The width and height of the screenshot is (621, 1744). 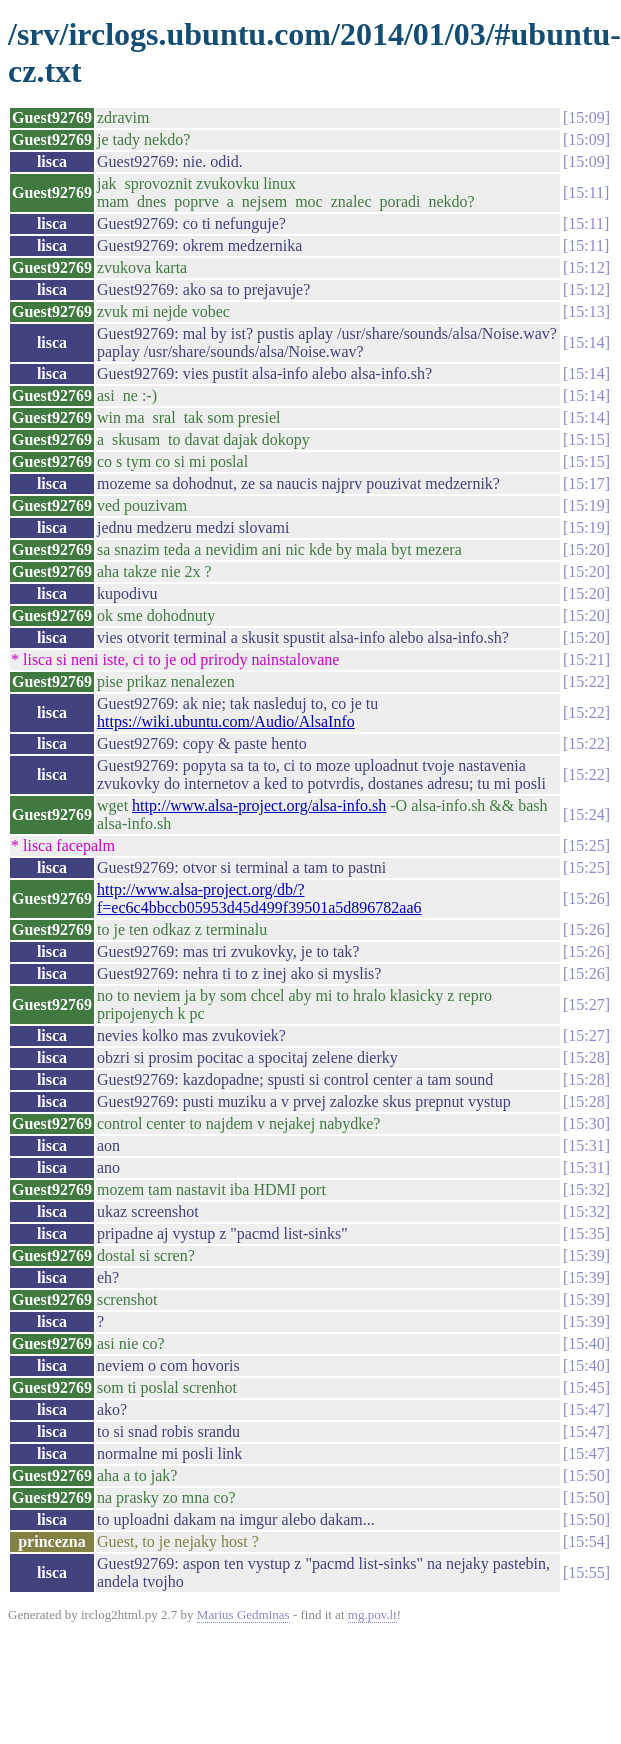 What do you see at coordinates (586, 1145) in the screenshot?
I see `15:31` at bounding box center [586, 1145].